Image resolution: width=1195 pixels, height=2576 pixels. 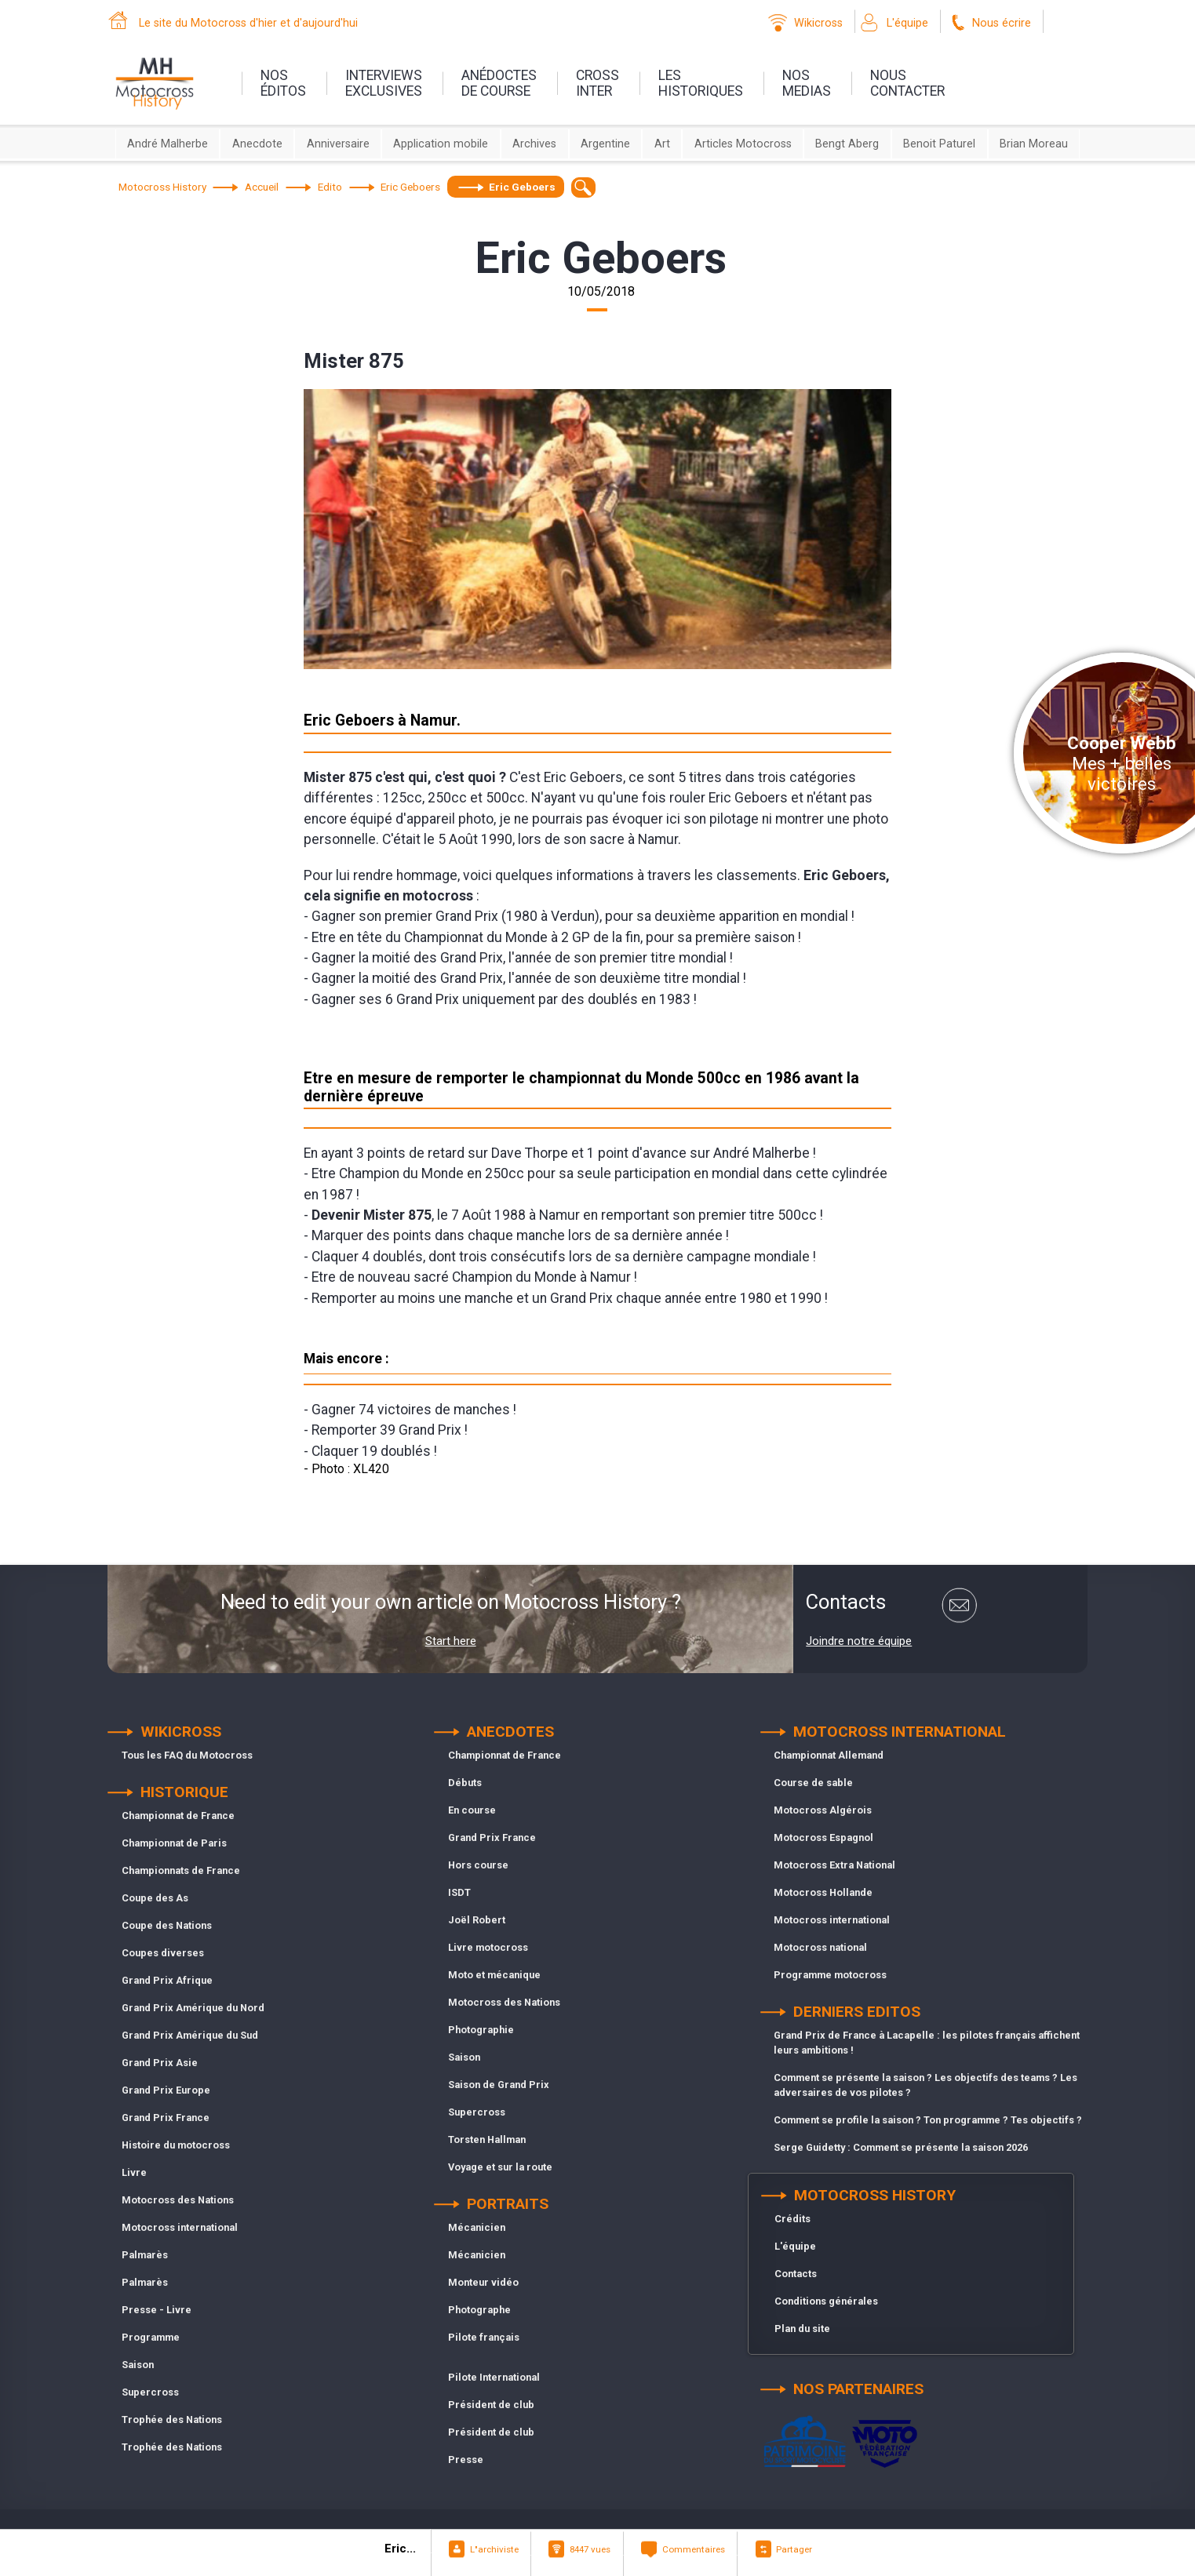 I want to click on Brian Moreau, so click(x=1034, y=144).